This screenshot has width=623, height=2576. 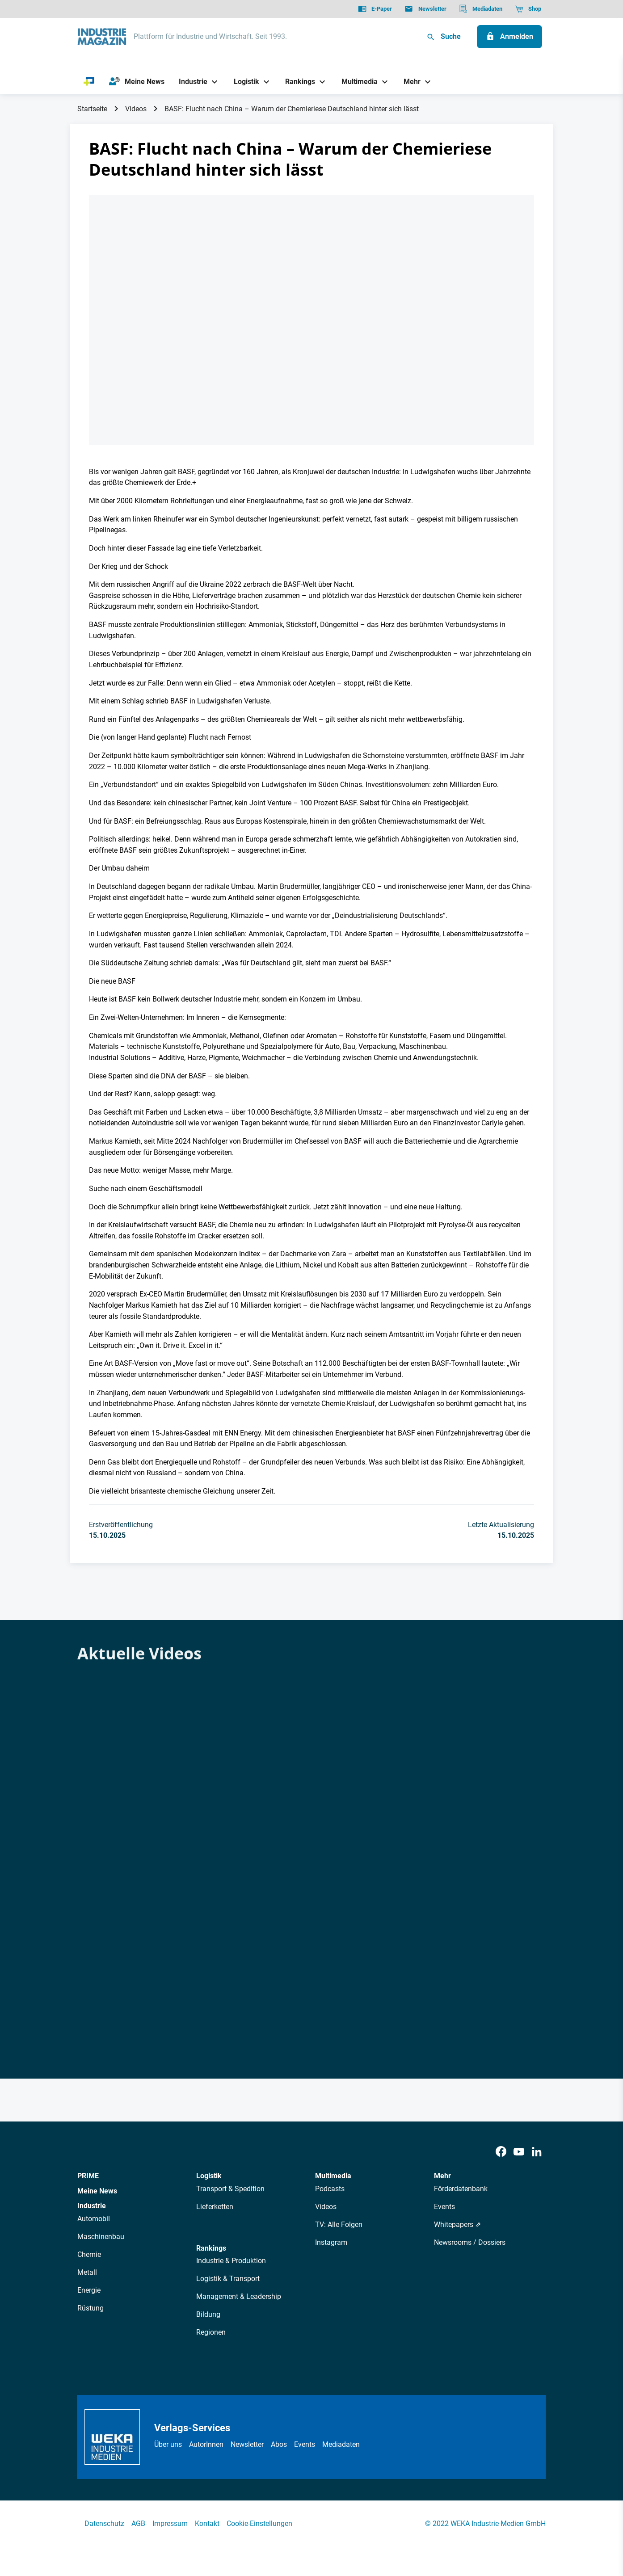 I want to click on Metall, so click(x=87, y=2272).